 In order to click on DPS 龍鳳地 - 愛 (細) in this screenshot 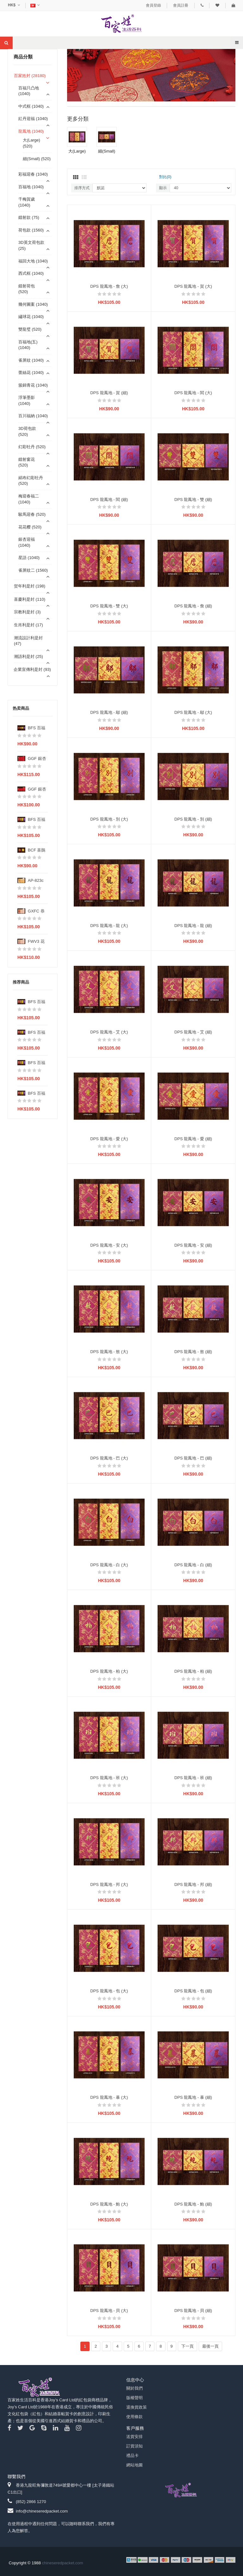, I will do `click(193, 1138)`.